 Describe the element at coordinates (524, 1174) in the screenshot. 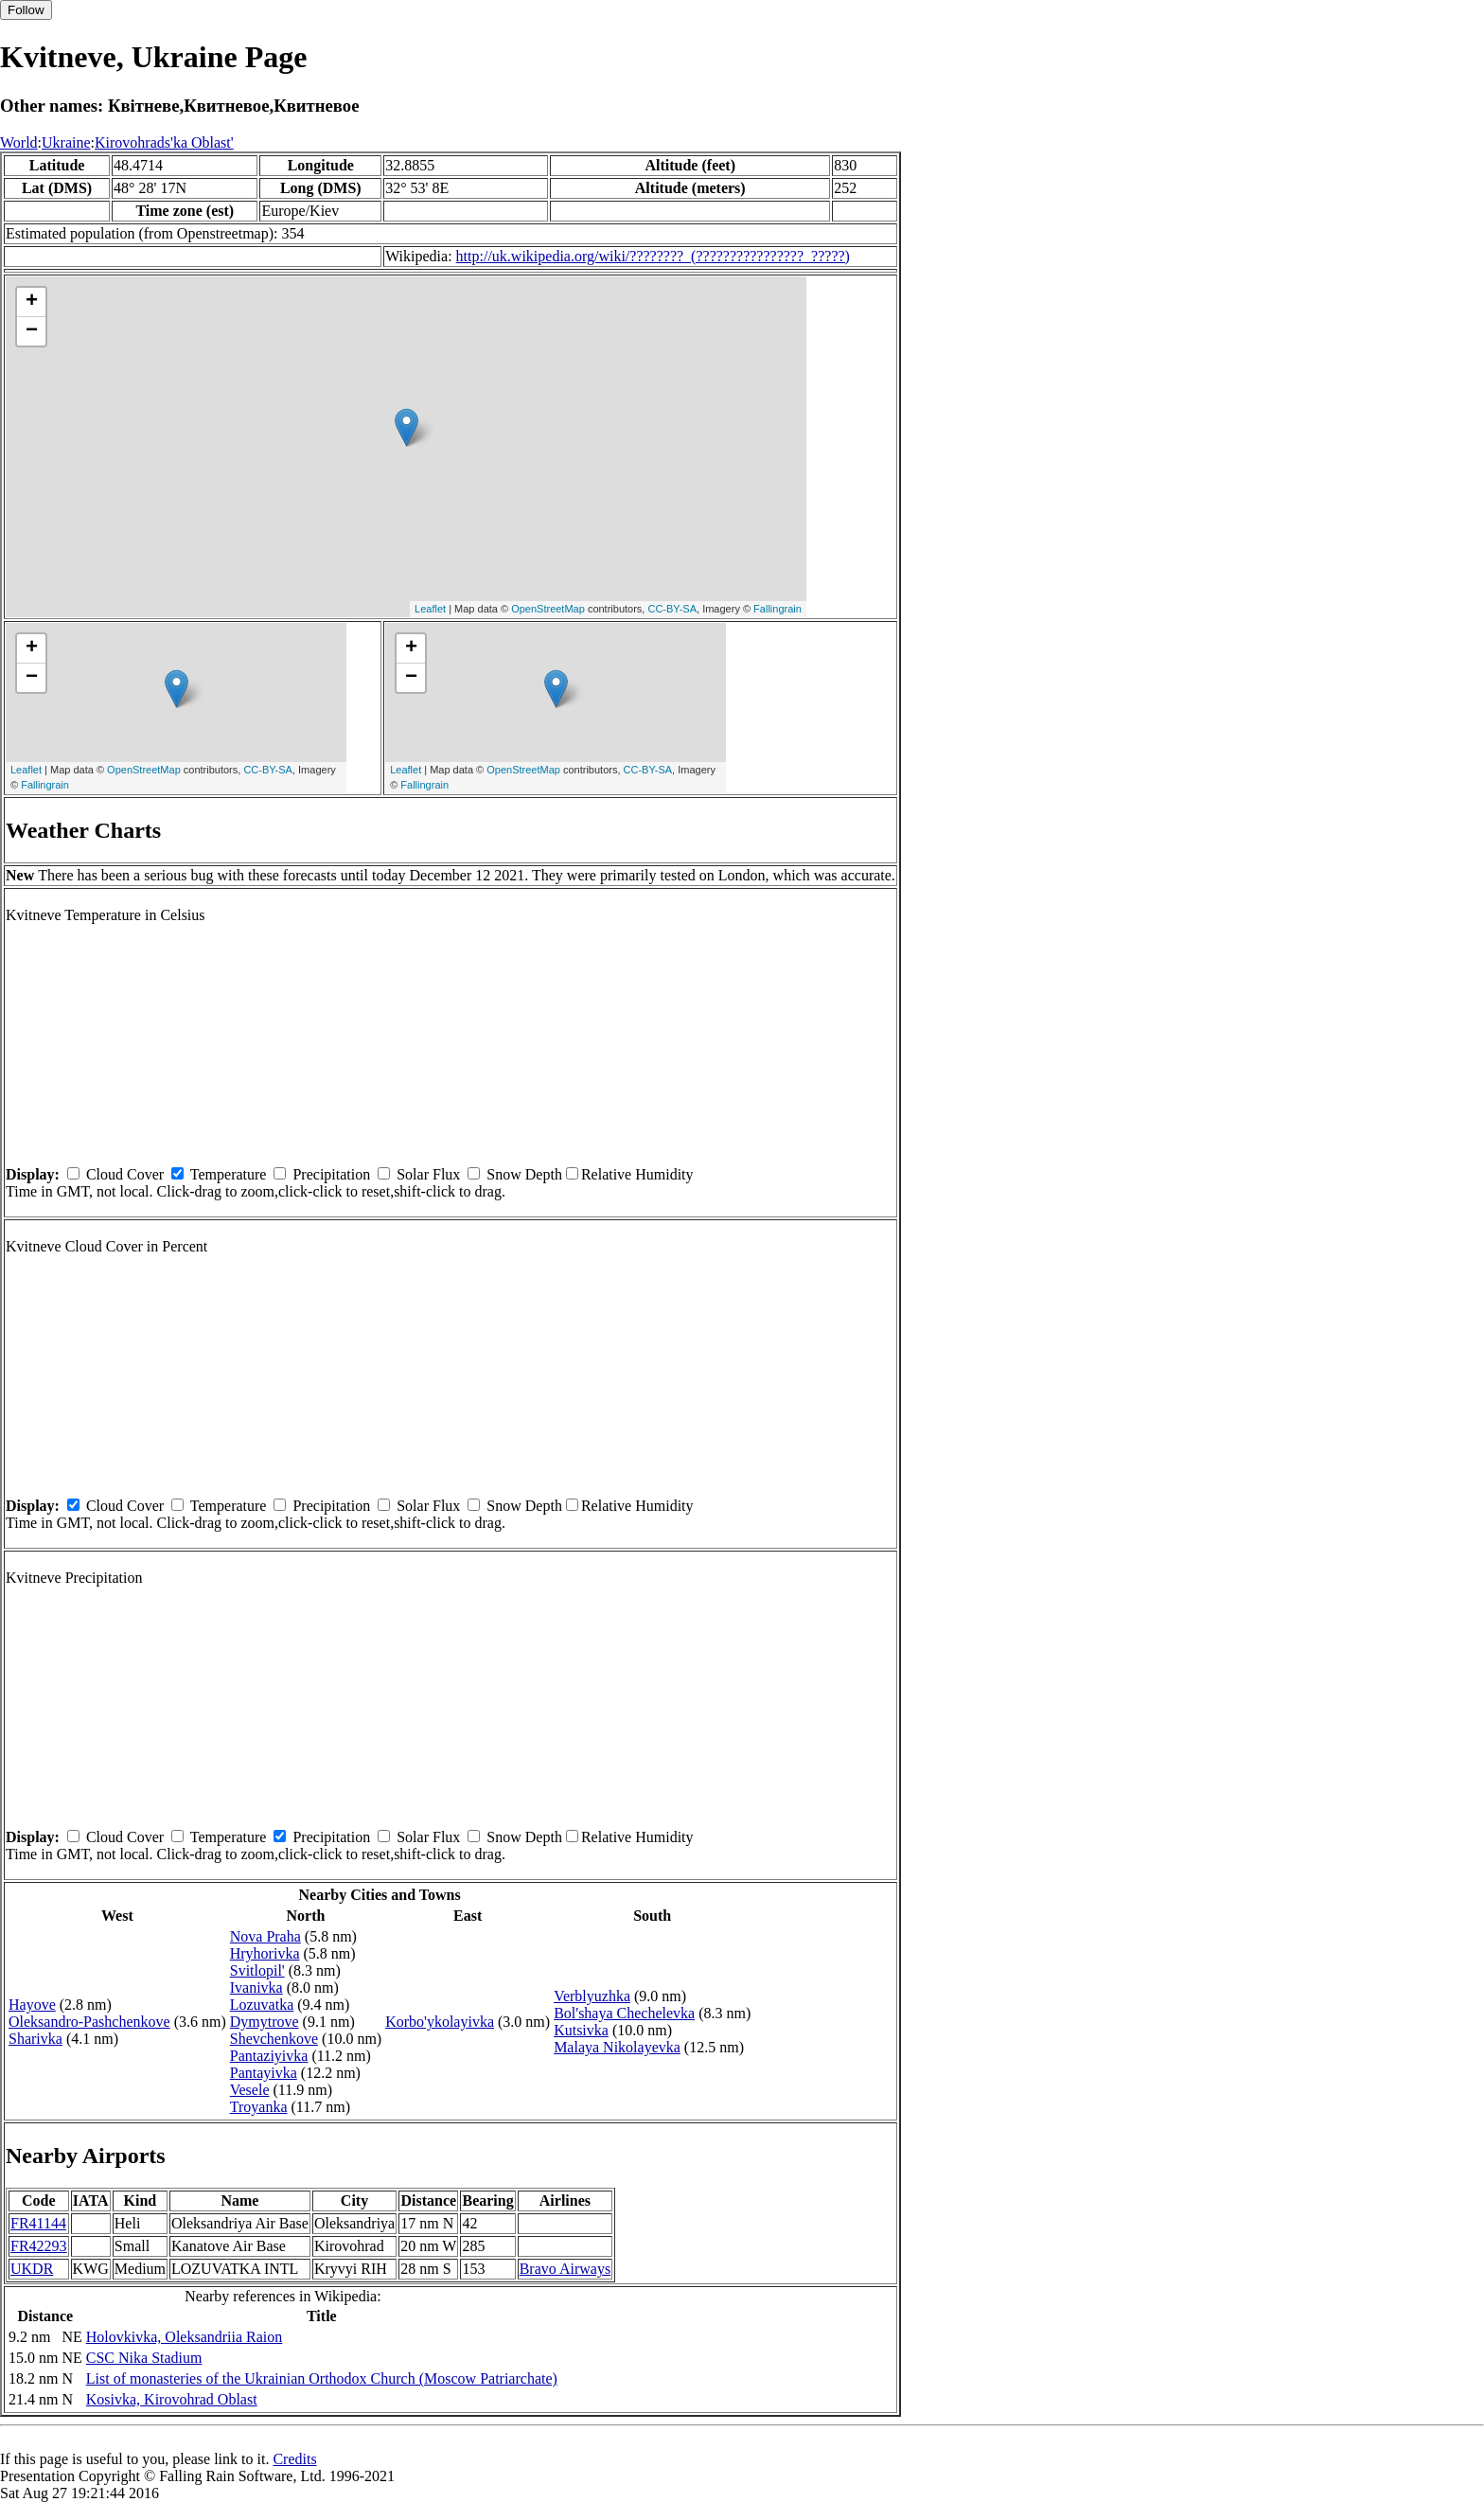

I see `Snow Depth` at that location.